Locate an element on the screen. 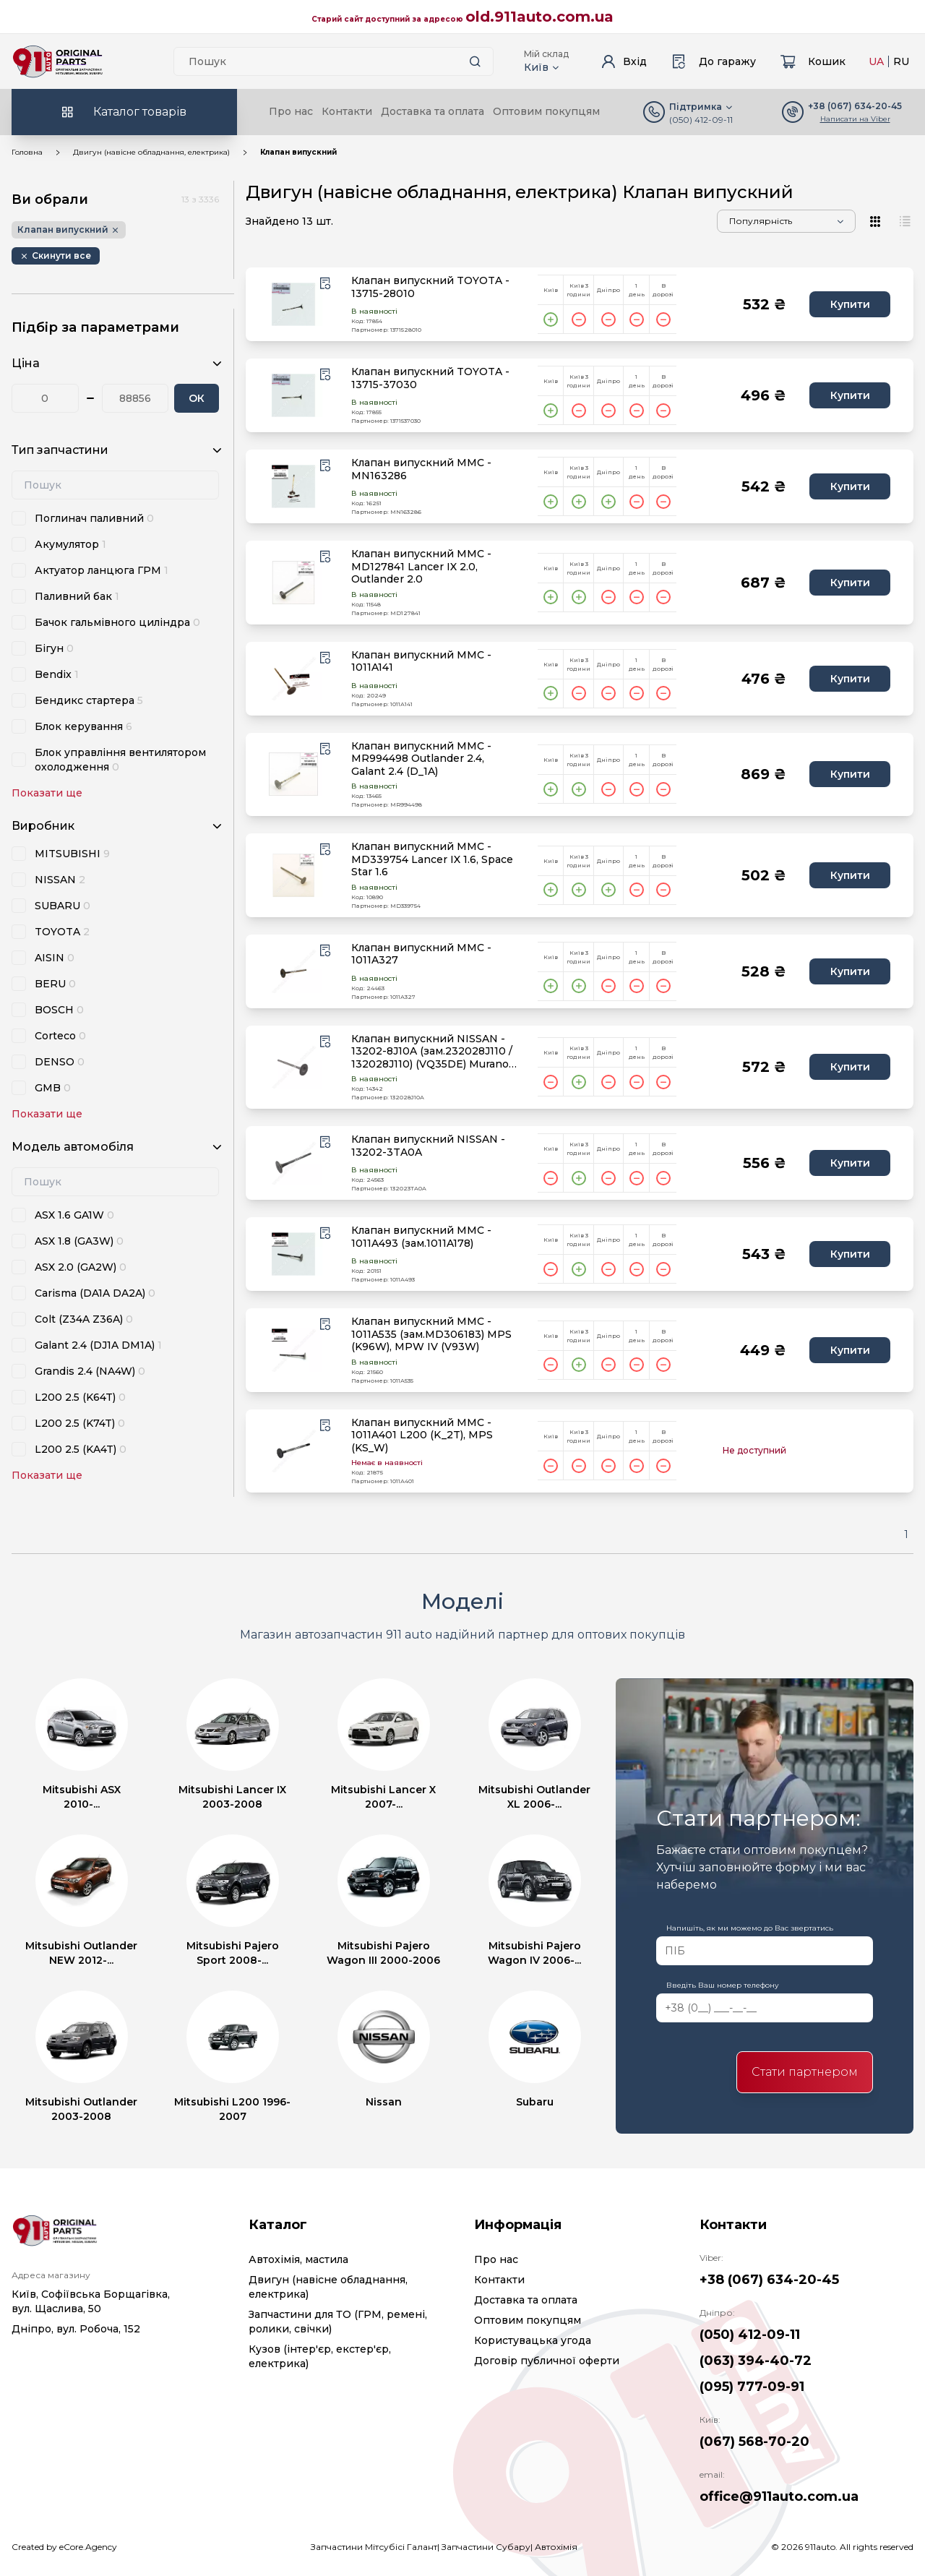  Двигун (навісне обладнання, електрика) is located at coordinates (151, 152).